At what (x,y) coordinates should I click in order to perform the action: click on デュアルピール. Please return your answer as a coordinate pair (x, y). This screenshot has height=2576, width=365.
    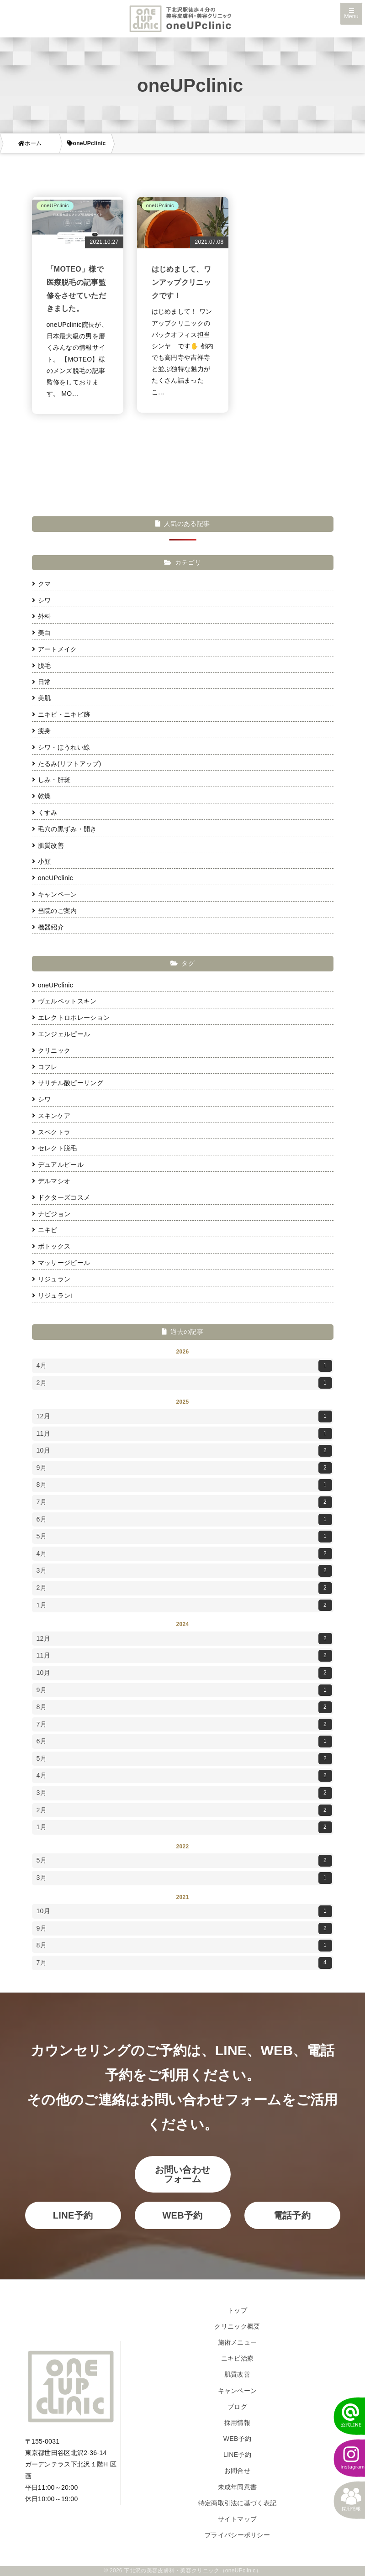
    Looking at the image, I should click on (58, 1164).